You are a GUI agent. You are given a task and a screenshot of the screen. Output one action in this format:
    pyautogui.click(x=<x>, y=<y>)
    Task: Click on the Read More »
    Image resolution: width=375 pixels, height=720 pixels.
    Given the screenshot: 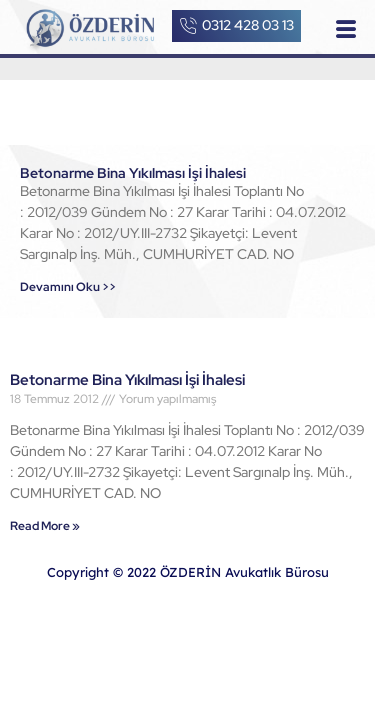 What is the action you would take?
    pyautogui.click(x=45, y=526)
    